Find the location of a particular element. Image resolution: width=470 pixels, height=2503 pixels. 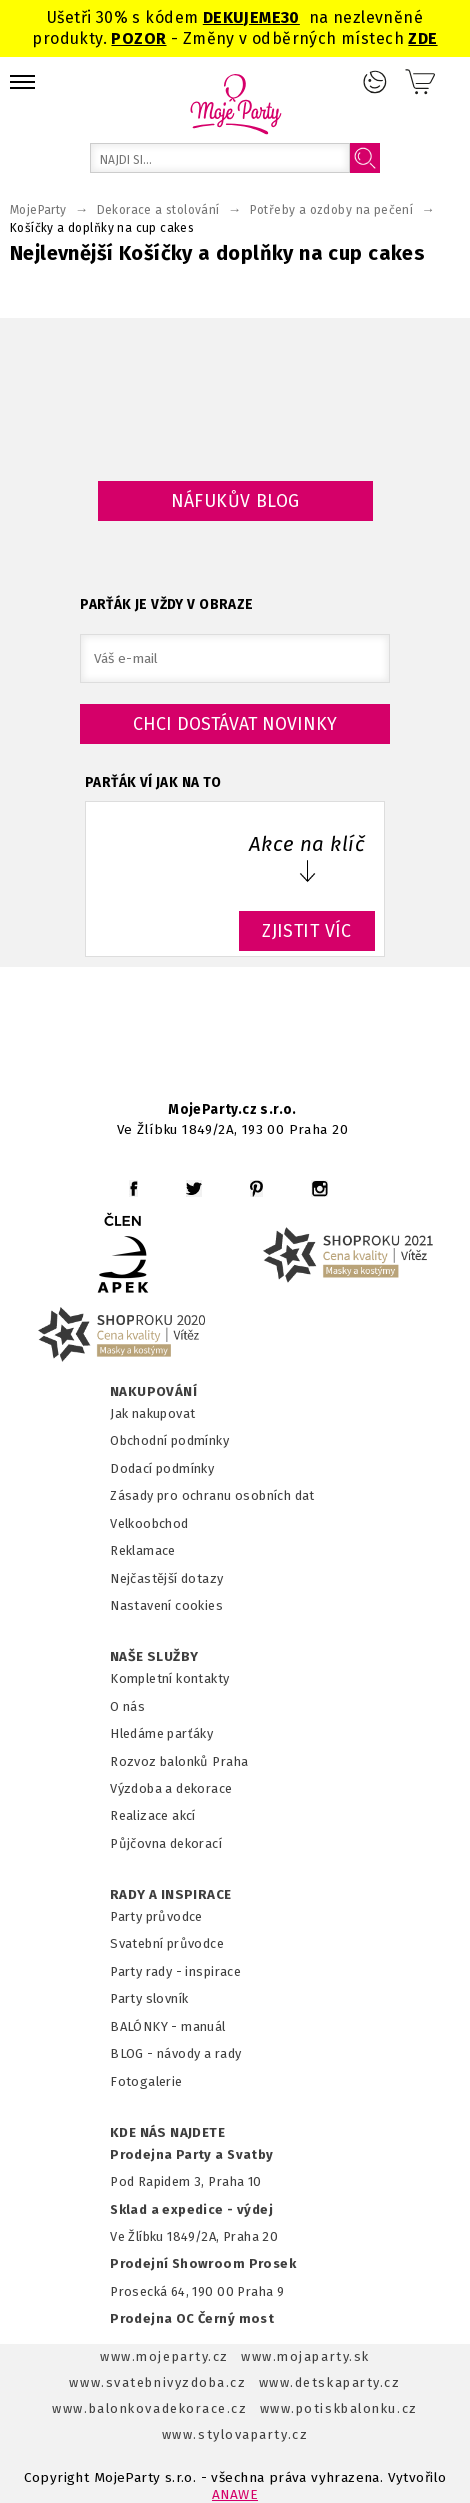

Přihlášení is located at coordinates (375, 82).